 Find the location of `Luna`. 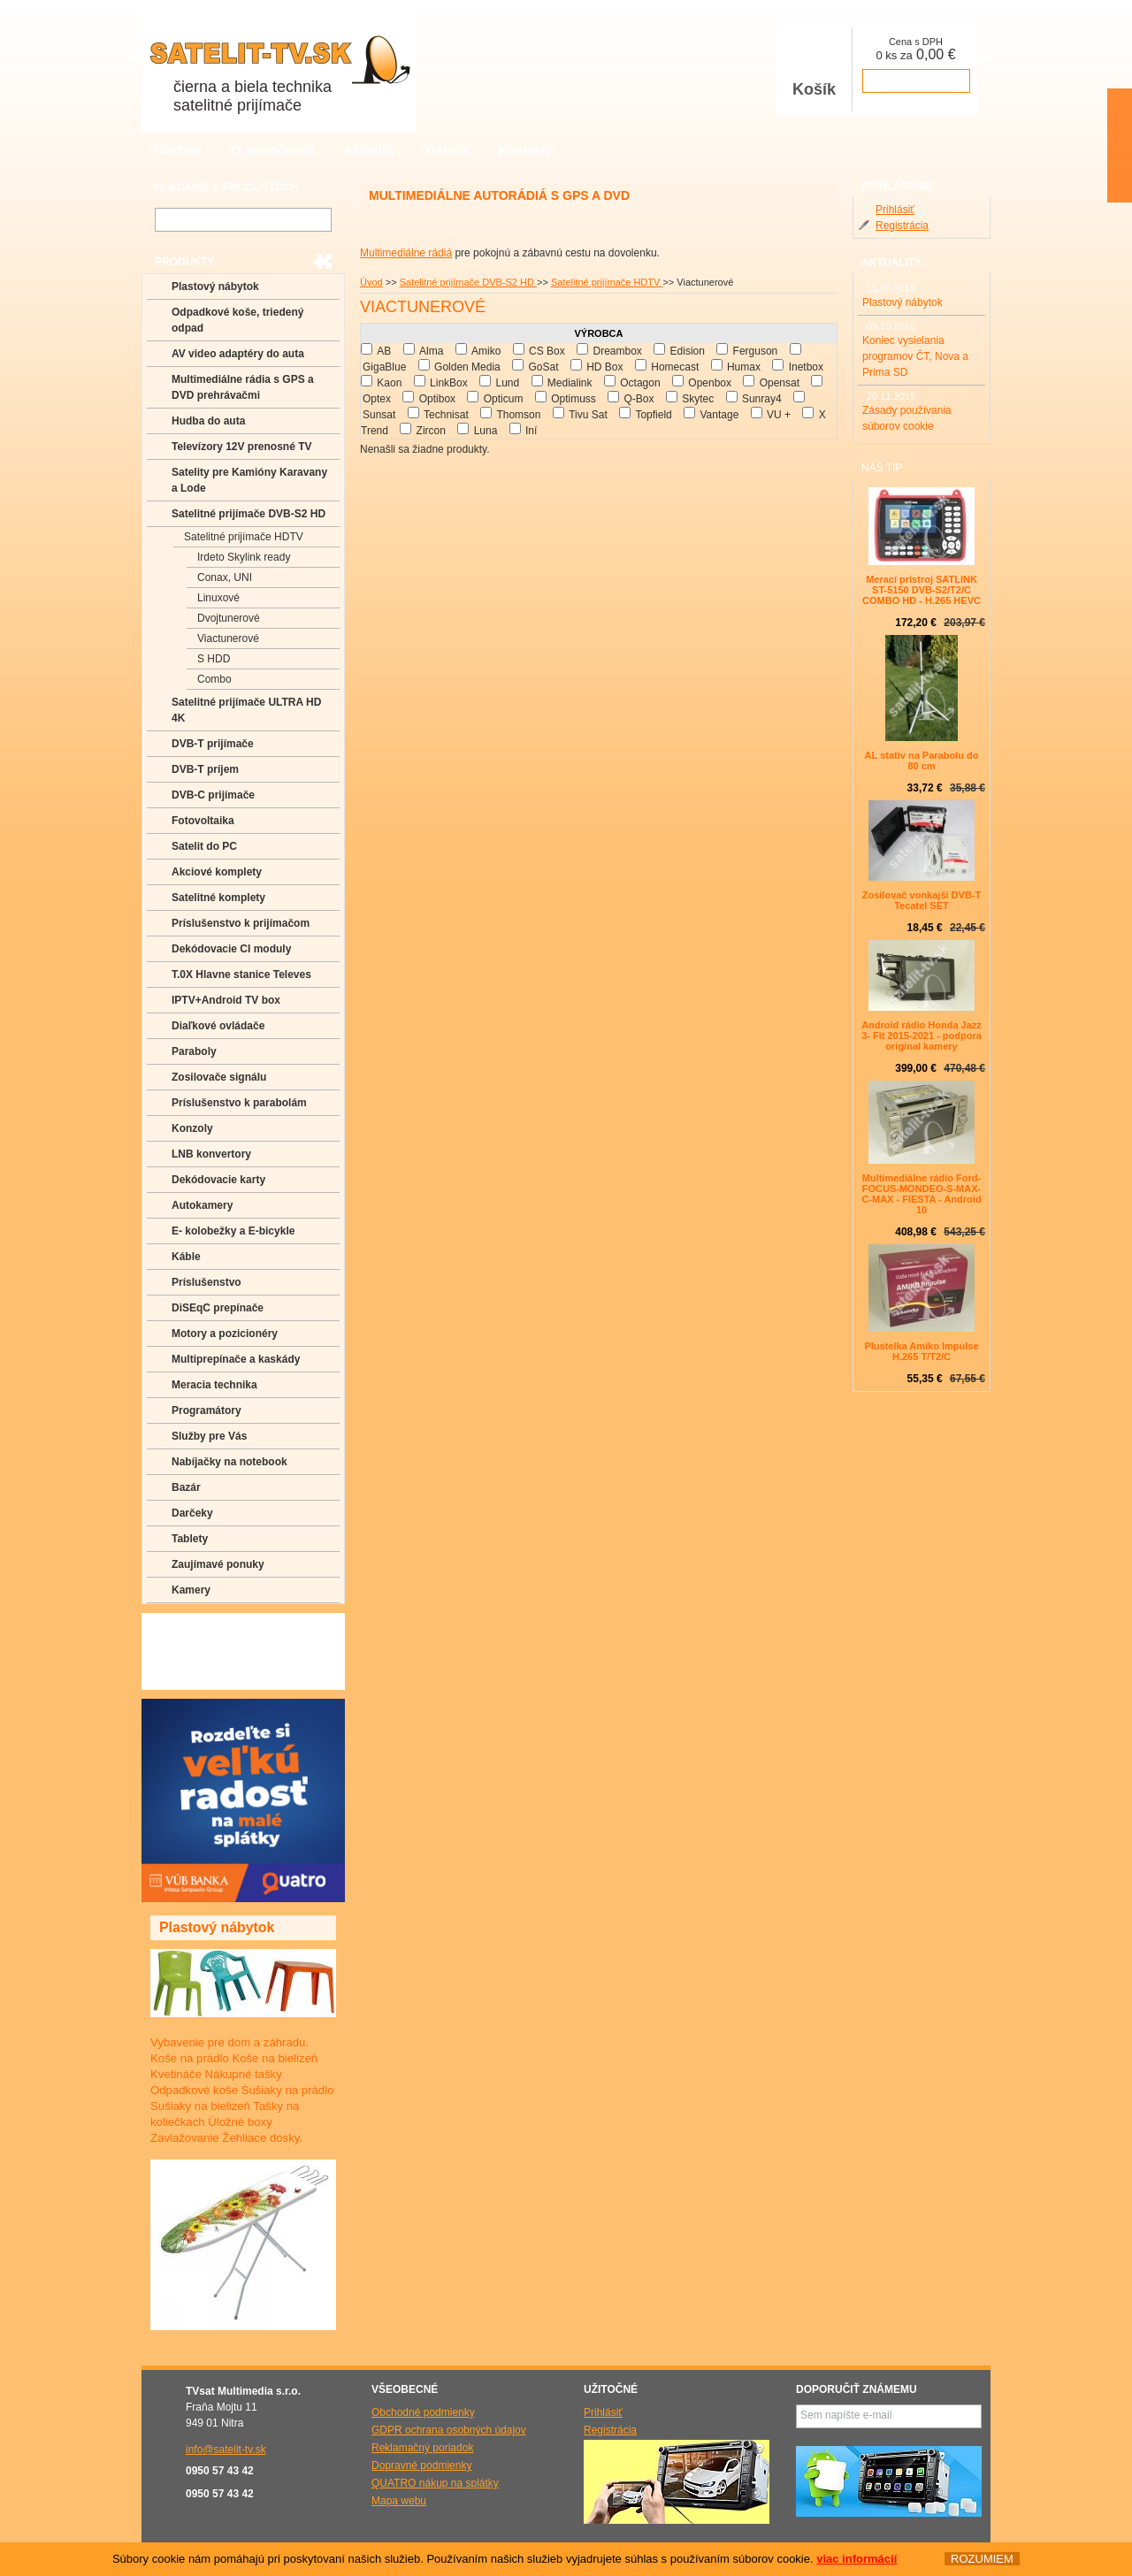

Luna is located at coordinates (486, 430).